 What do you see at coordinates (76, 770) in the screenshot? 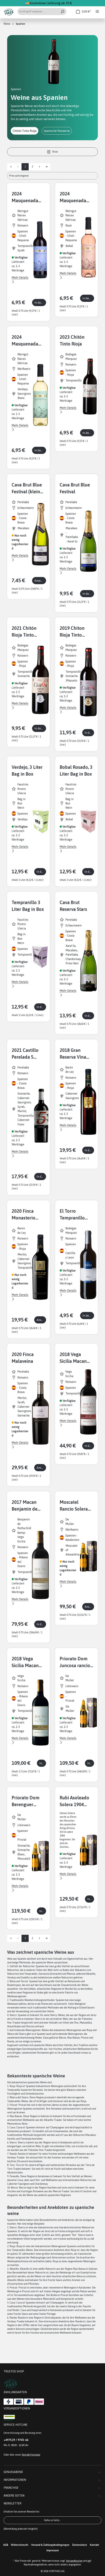
I see `Bobal Rosado, 3 Liter Bag in Box` at bounding box center [76, 770].